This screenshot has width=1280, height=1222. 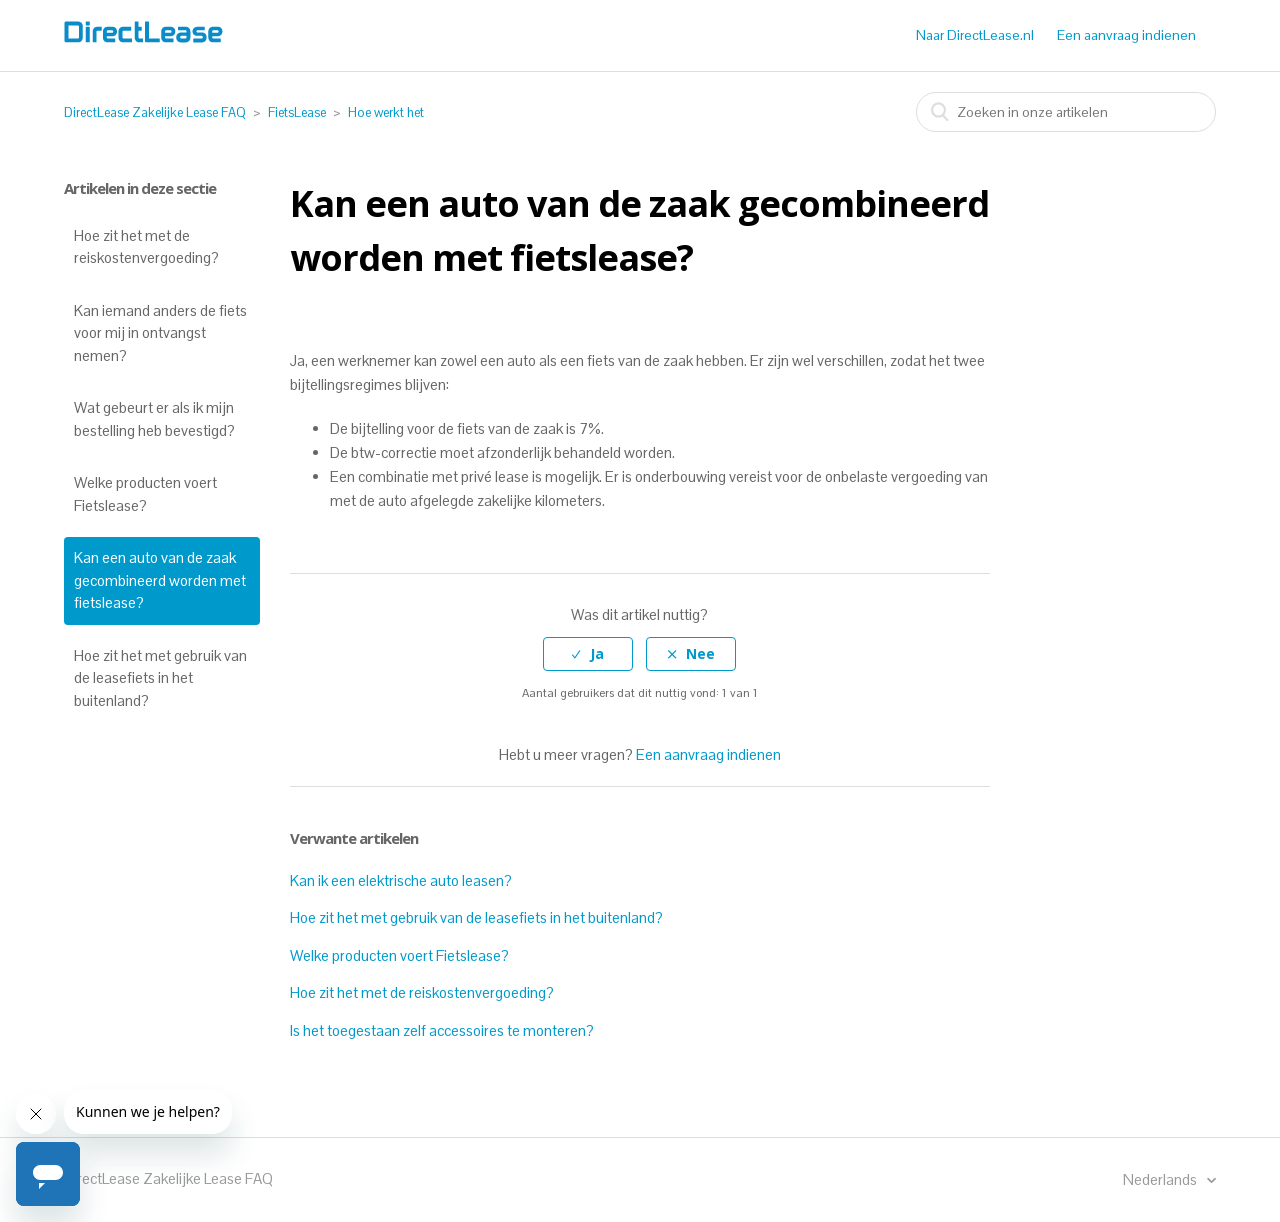 I want to click on Is het toegestaan zelf accessoires te monteren?, so click(x=442, y=1030).